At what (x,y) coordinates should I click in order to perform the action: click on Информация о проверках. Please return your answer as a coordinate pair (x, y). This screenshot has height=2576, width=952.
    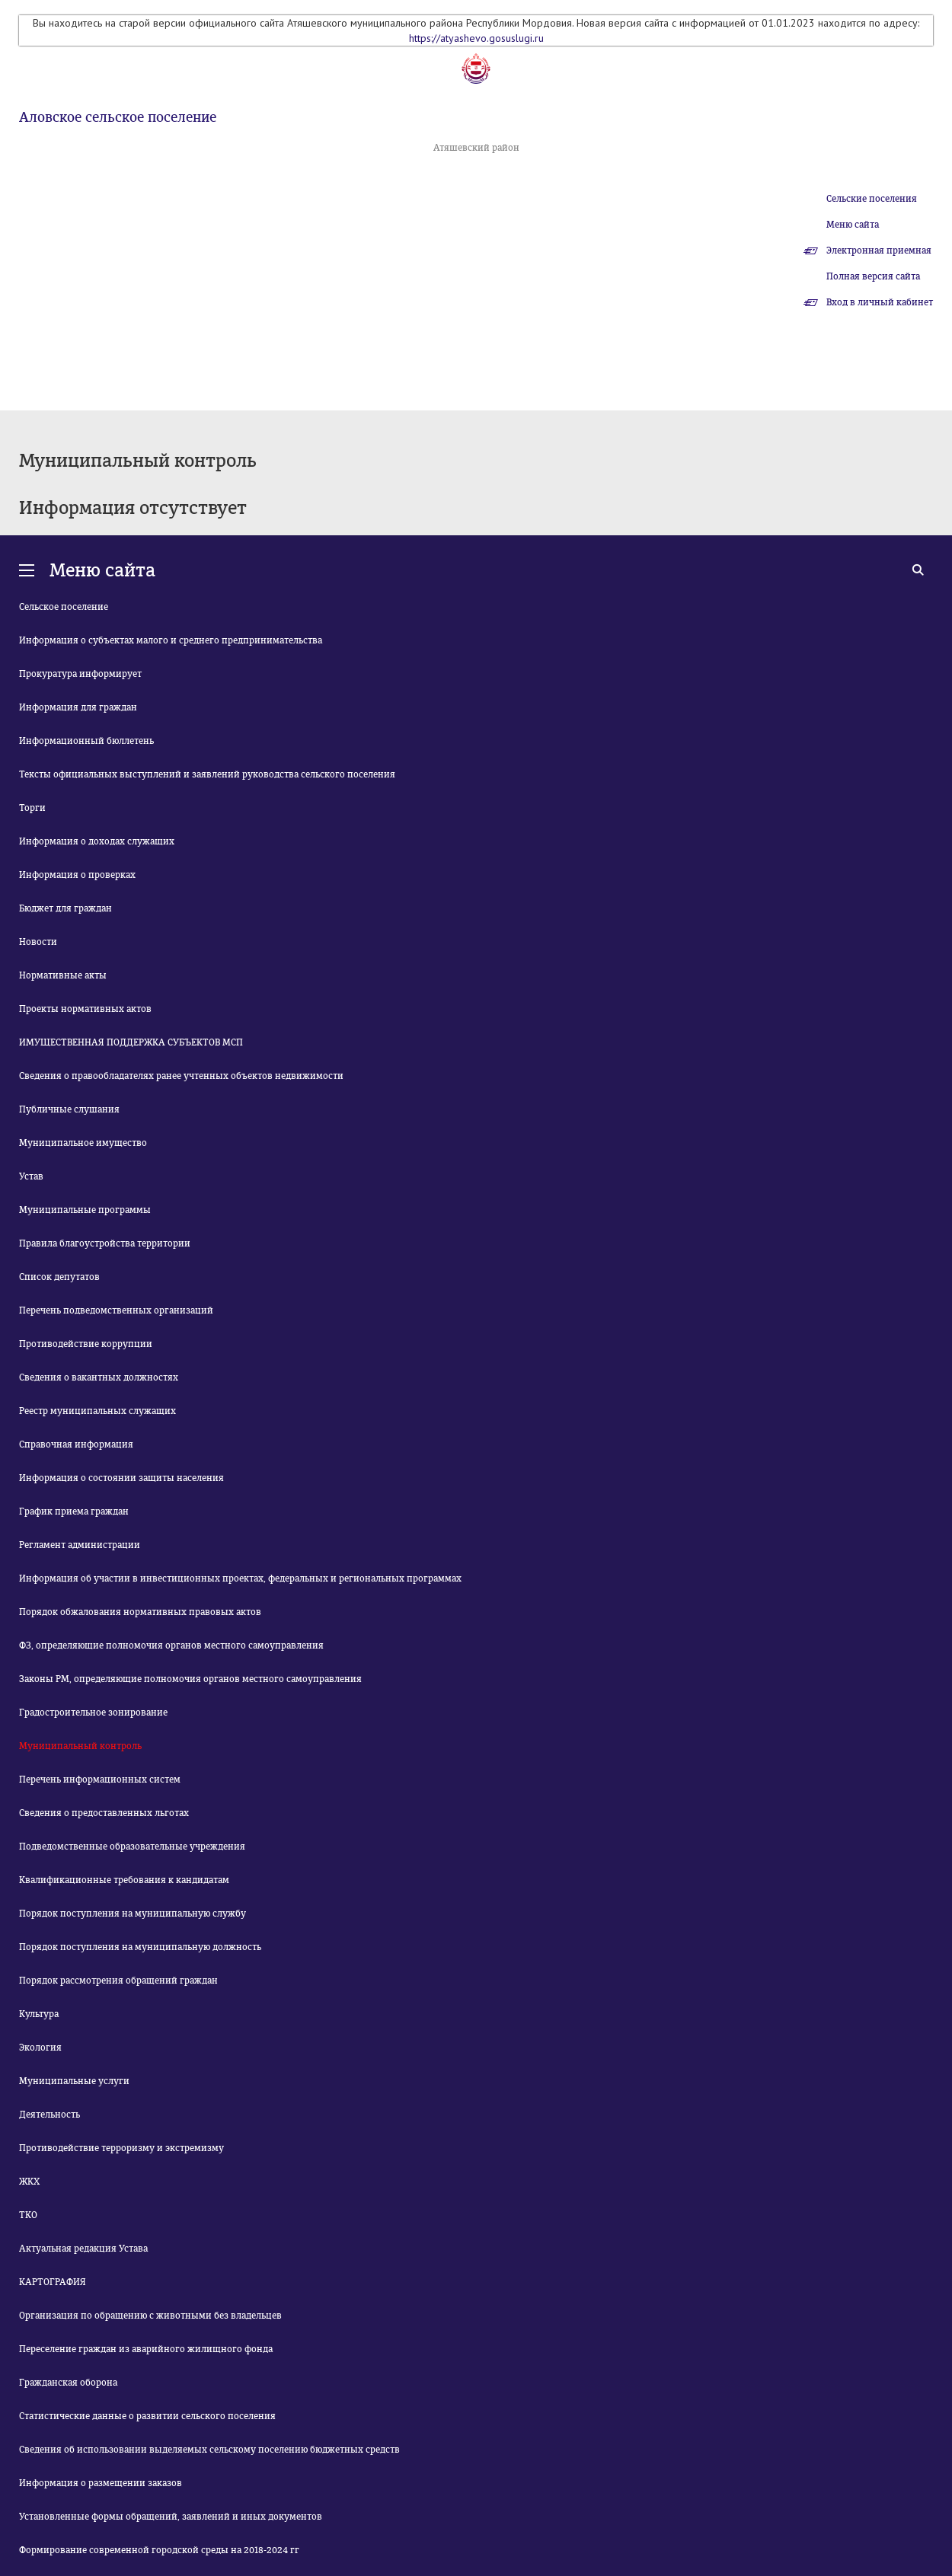
    Looking at the image, I should click on (77, 875).